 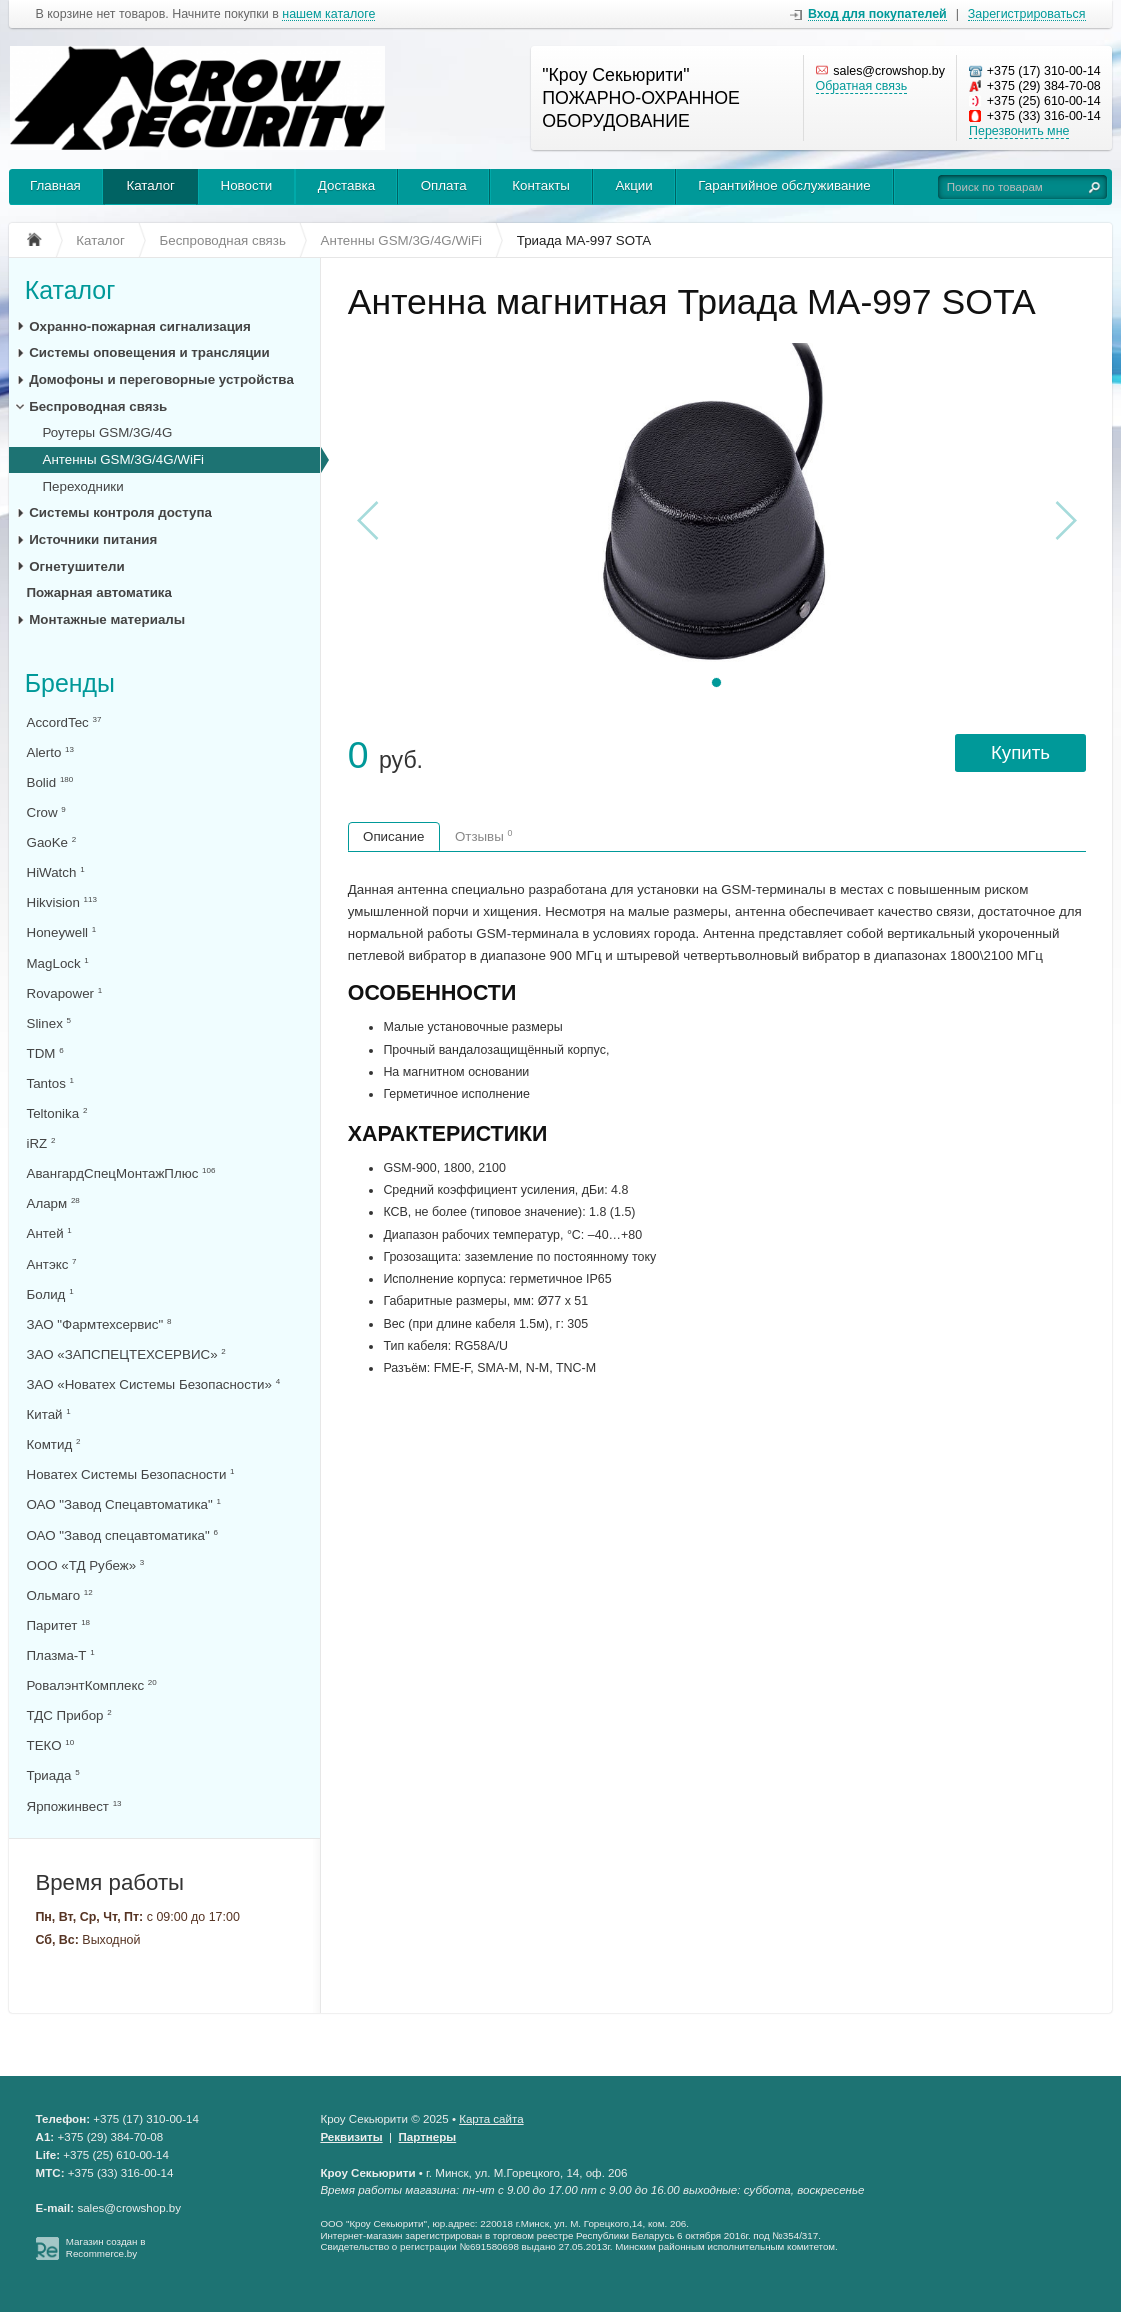 I want to click on Бренды, so click(x=70, y=683).